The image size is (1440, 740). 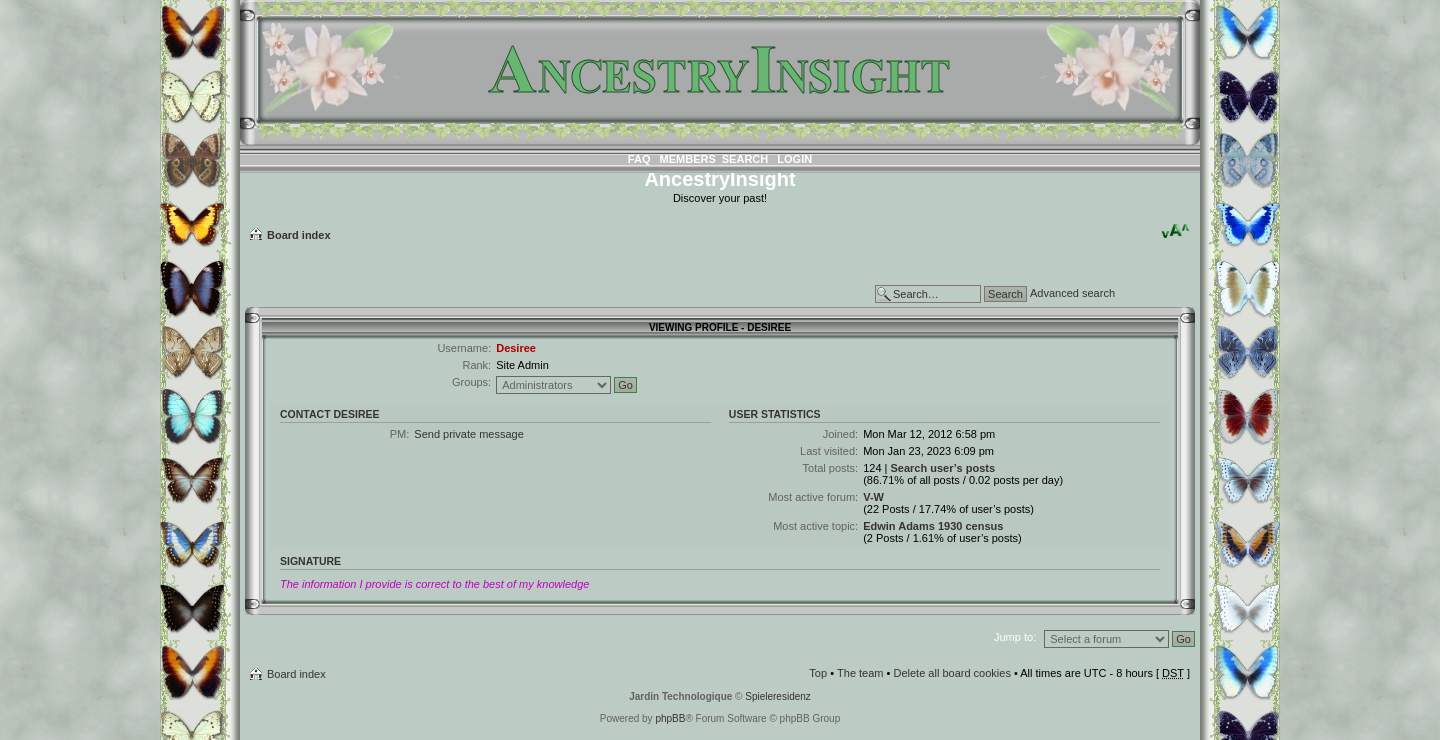 I want to click on V-W, so click(x=873, y=497).